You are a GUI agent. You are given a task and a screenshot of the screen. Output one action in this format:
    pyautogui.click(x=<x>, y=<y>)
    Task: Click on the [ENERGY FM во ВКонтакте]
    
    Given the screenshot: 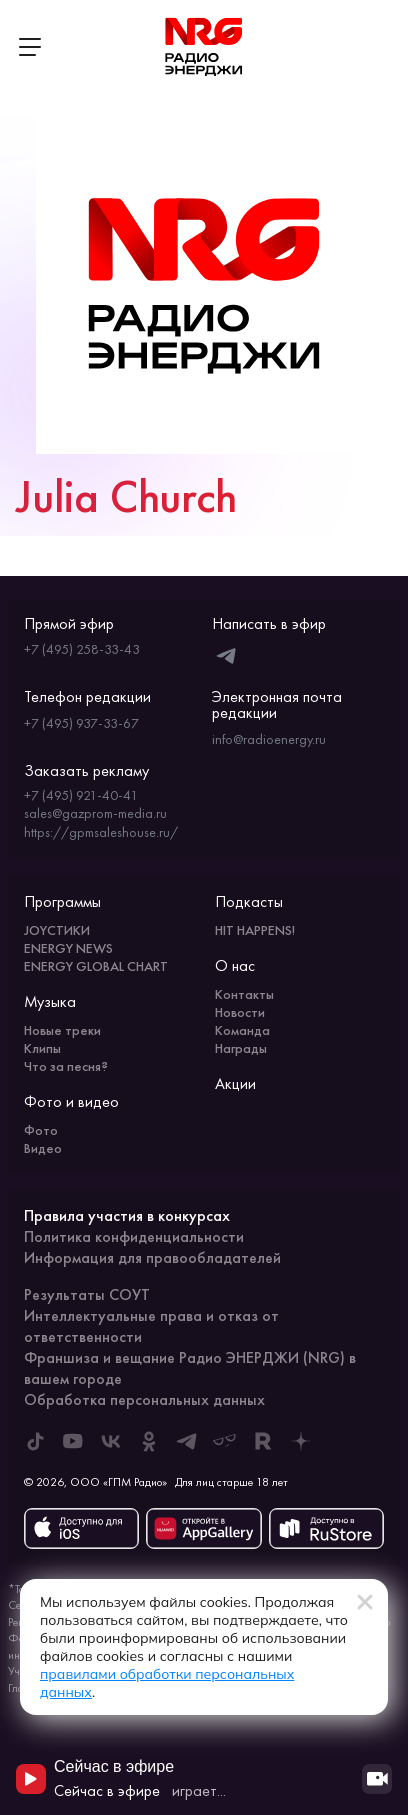 What is the action you would take?
    pyautogui.click(x=111, y=1441)
    